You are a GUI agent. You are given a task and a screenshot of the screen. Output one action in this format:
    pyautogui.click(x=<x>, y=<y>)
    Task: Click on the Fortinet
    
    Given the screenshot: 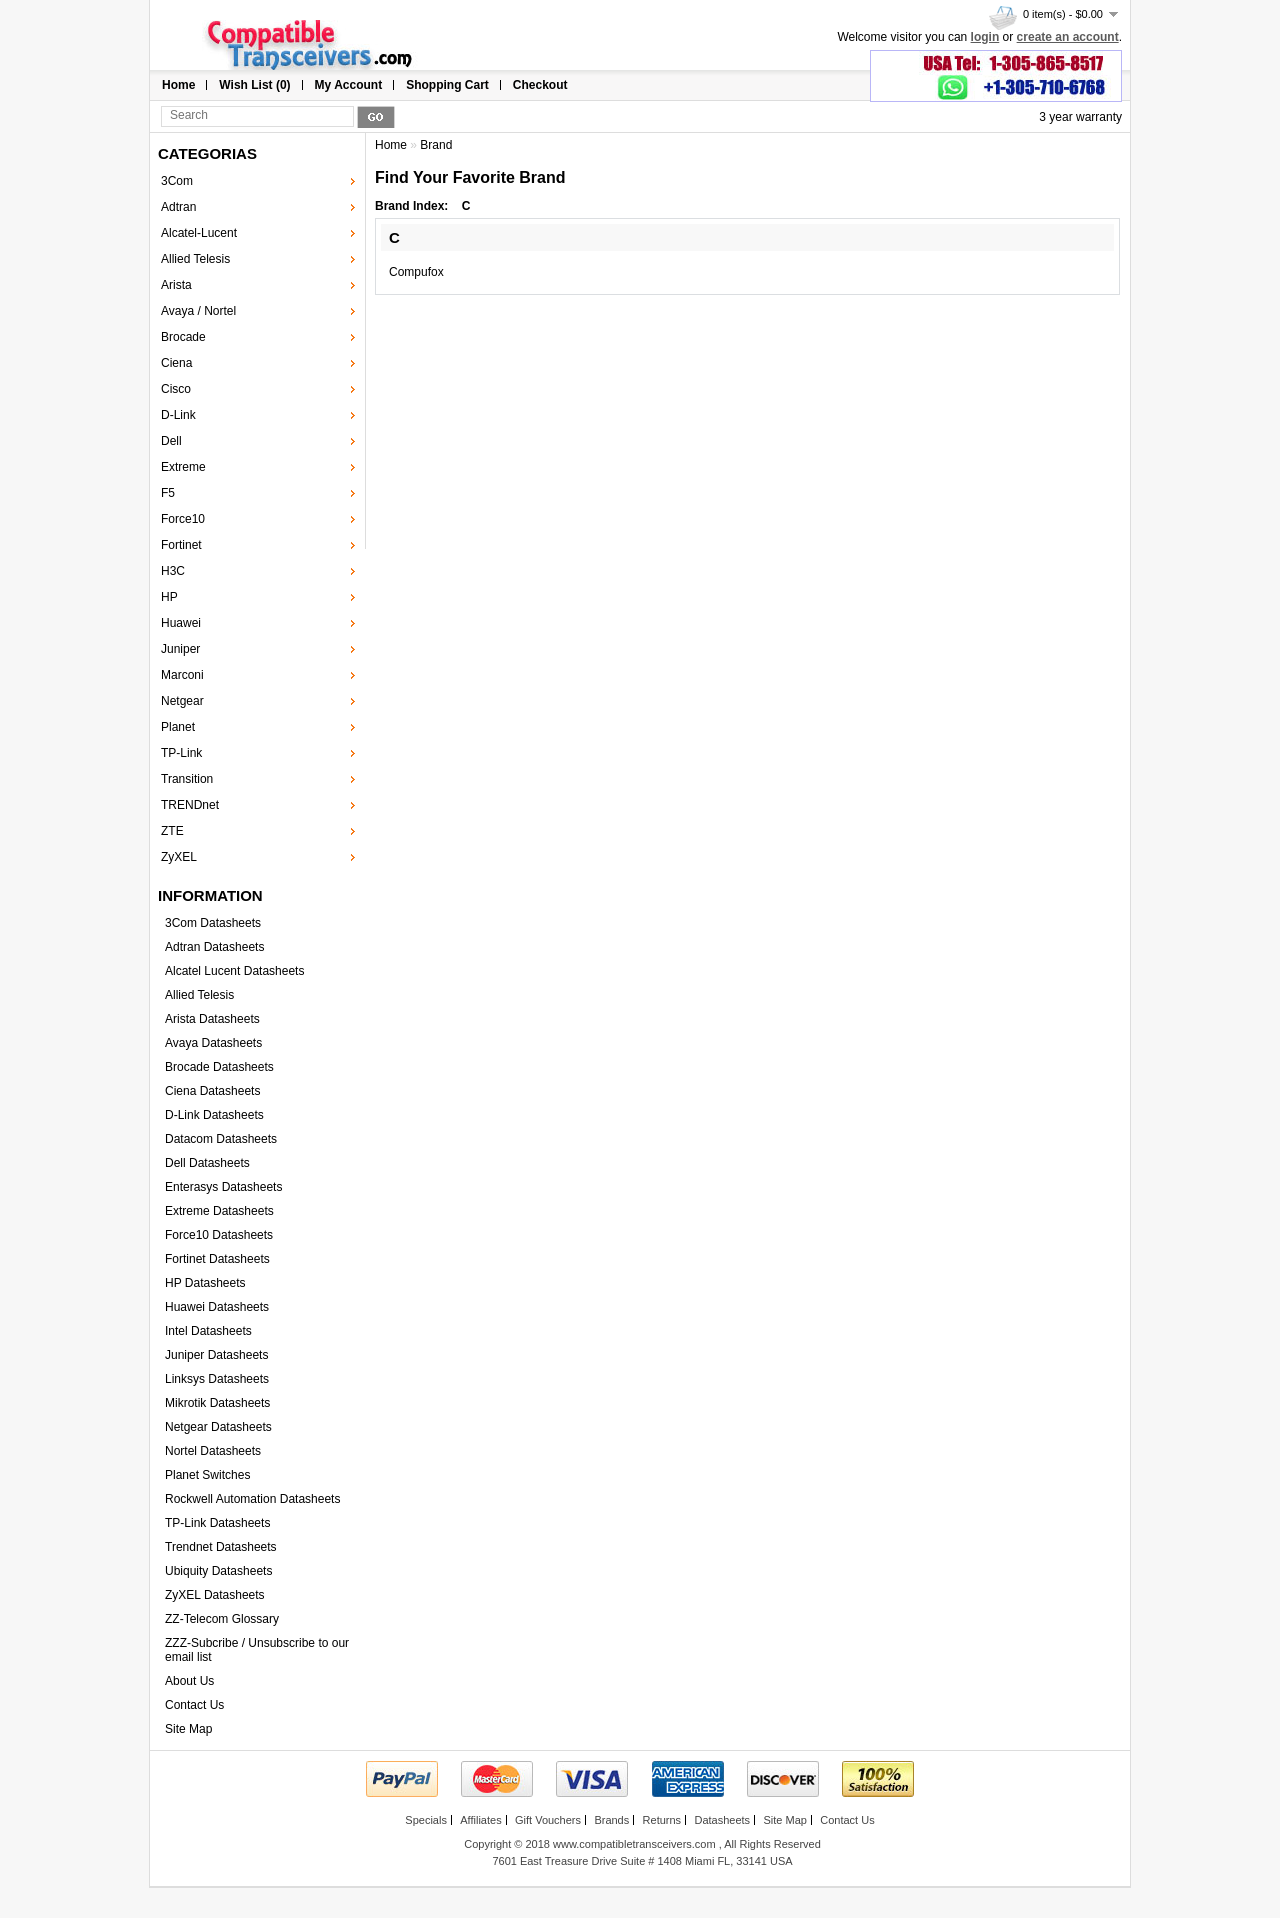 What is the action you would take?
    pyautogui.click(x=181, y=545)
    